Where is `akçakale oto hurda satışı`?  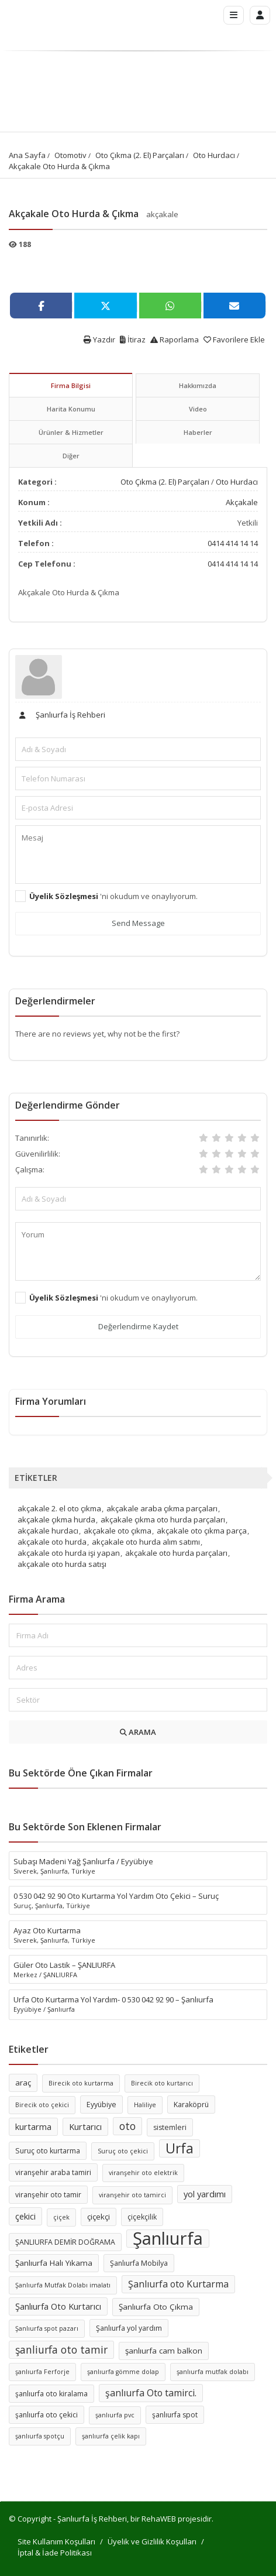
akçakale oto hurda satışı is located at coordinates (62, 1564).